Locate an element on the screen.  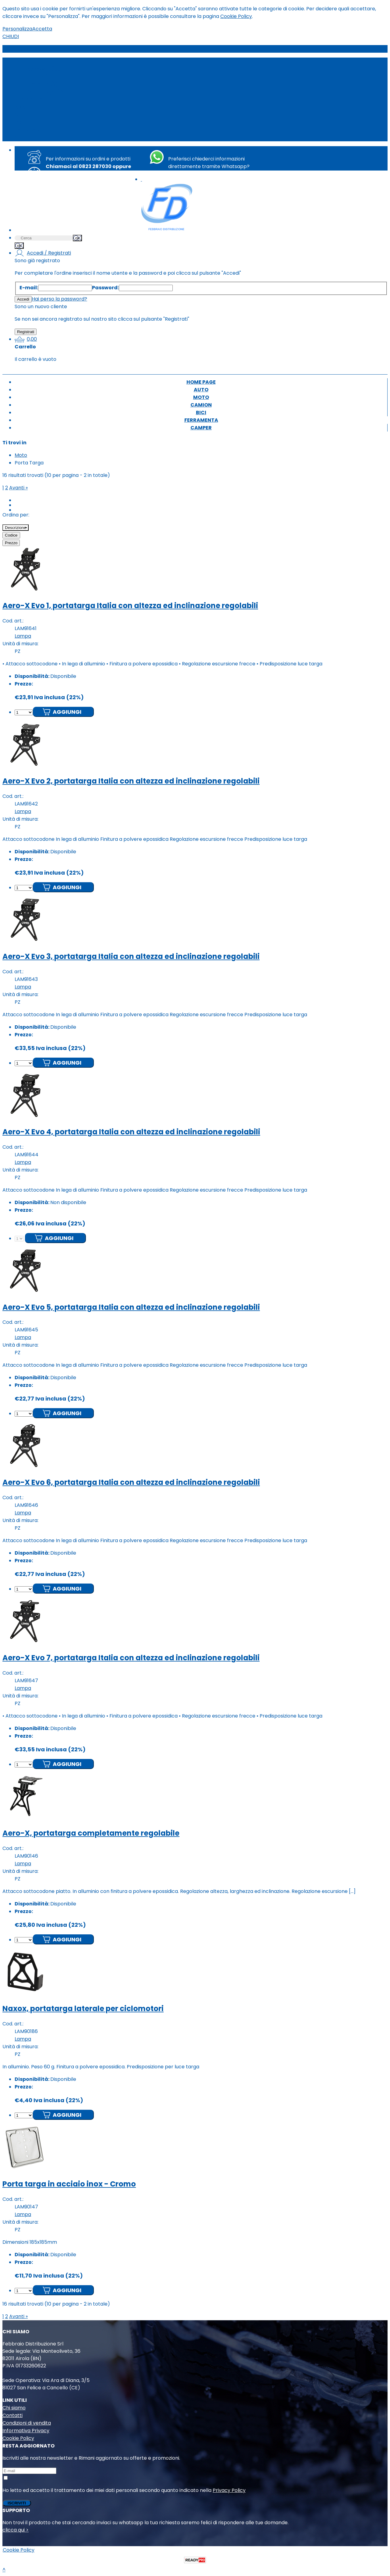
Aero-X Evo 7, portatarga Italia con altezza ed inclinazione regolabili is located at coordinates (131, 1658).